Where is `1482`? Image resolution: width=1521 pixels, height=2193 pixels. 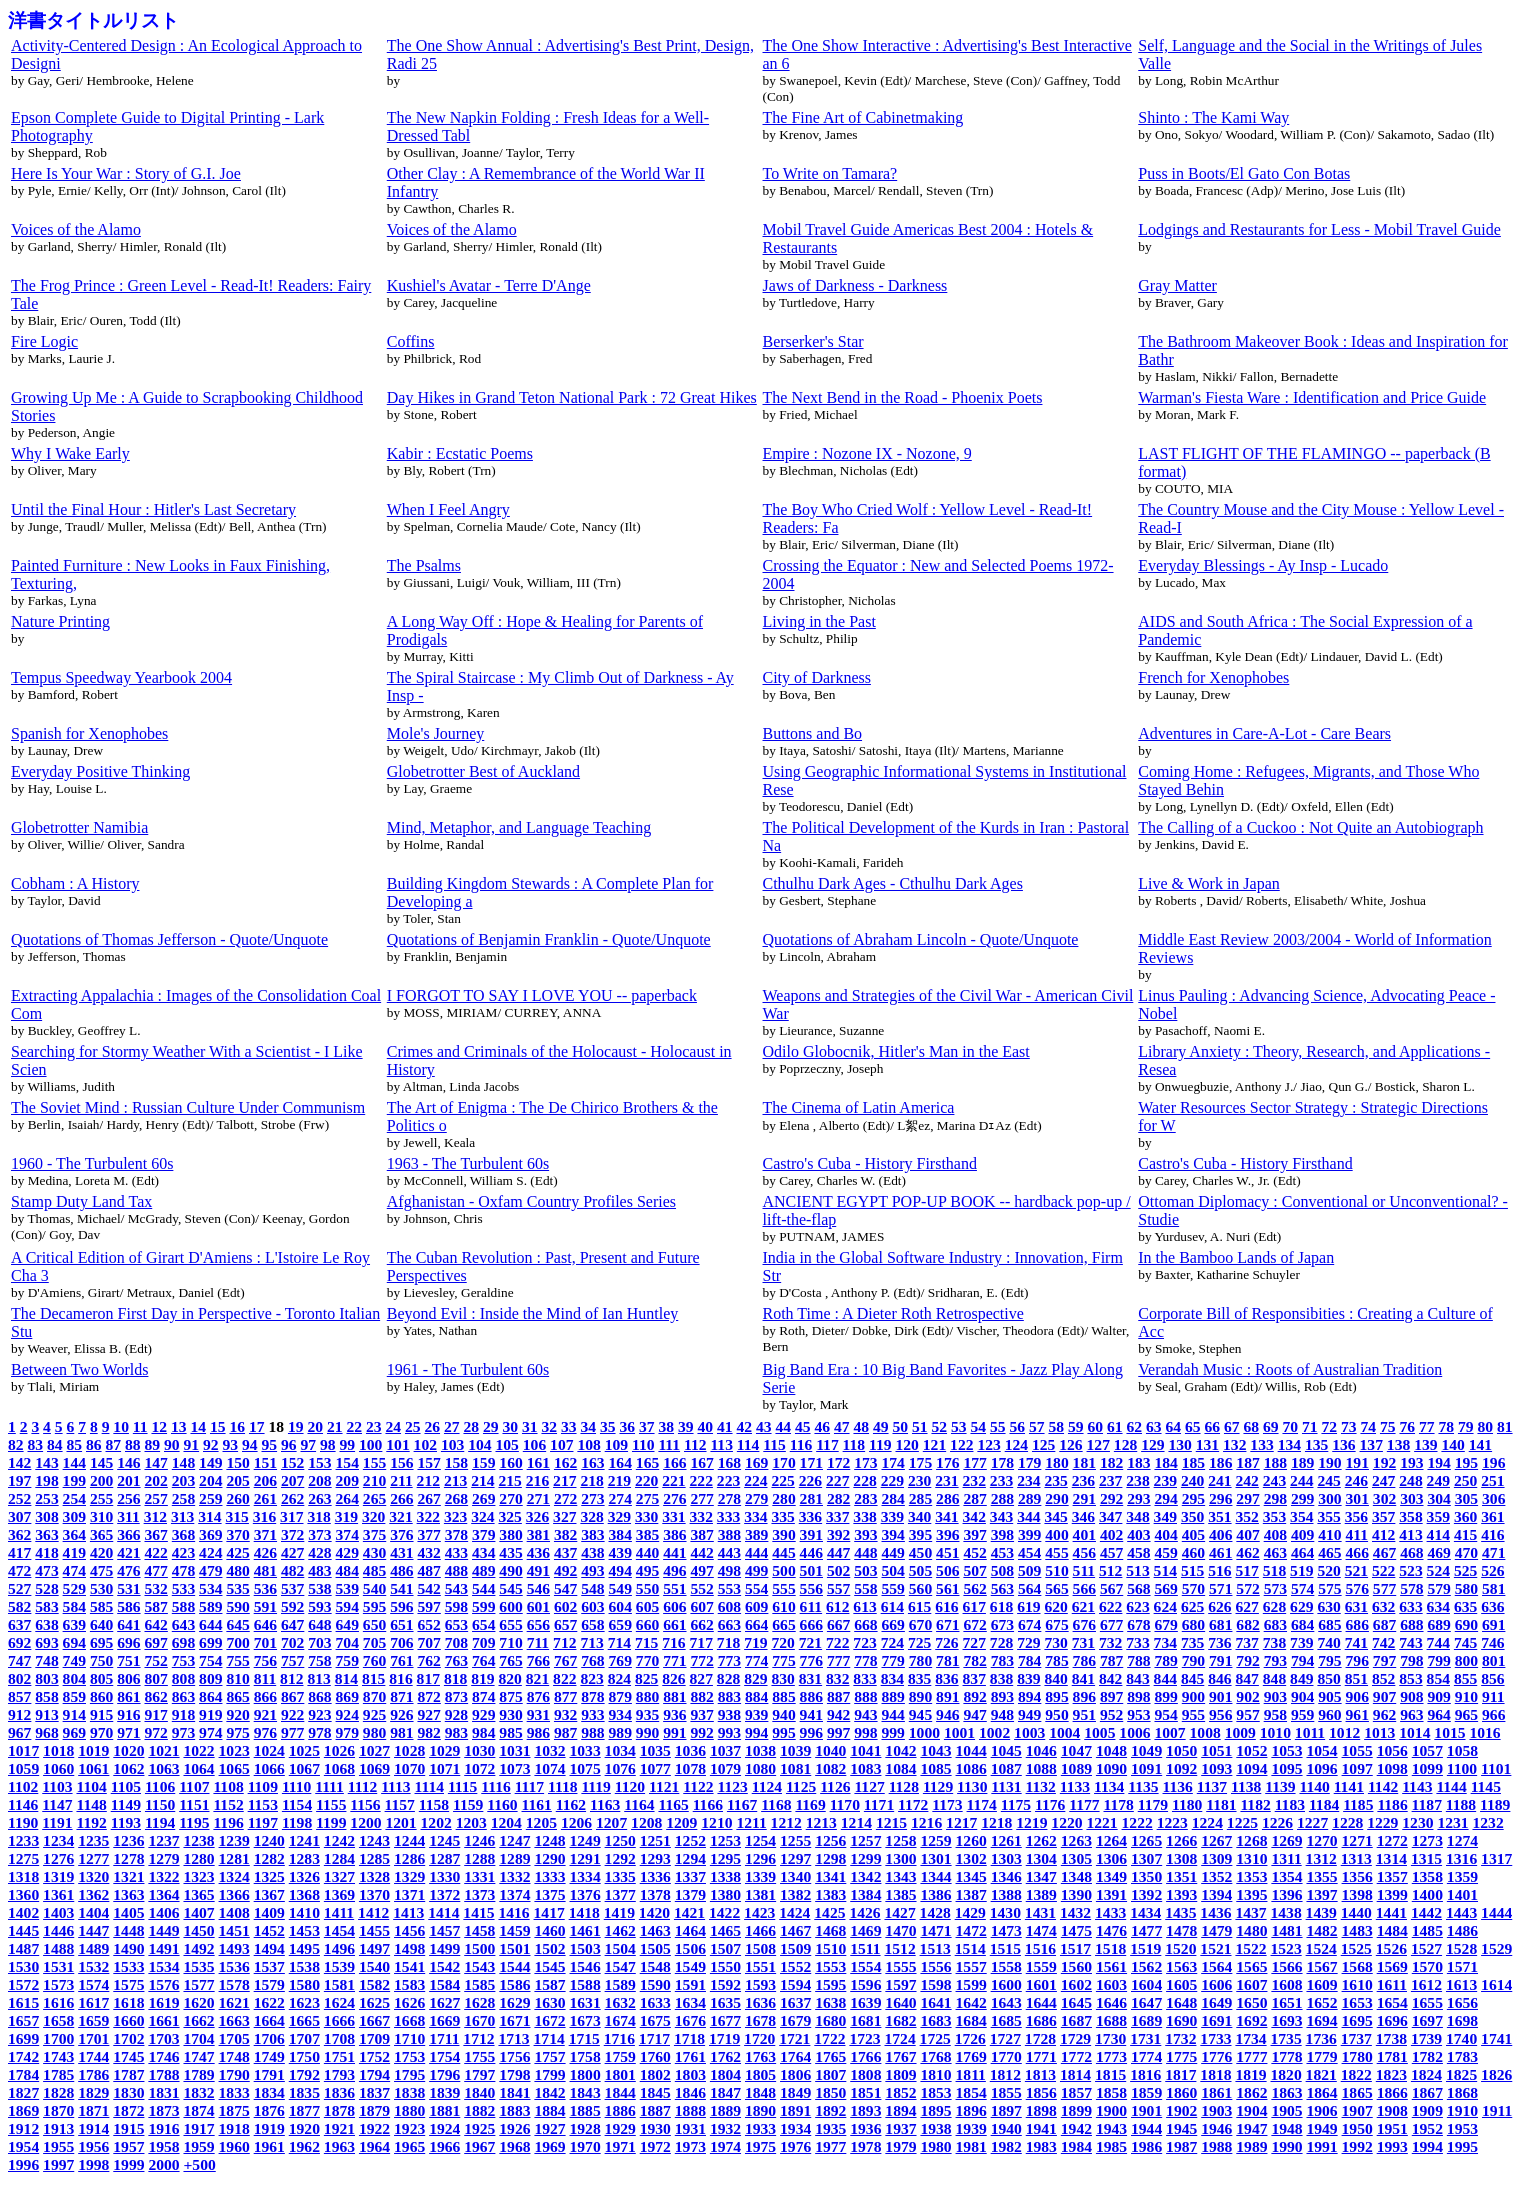 1482 is located at coordinates (1321, 1930).